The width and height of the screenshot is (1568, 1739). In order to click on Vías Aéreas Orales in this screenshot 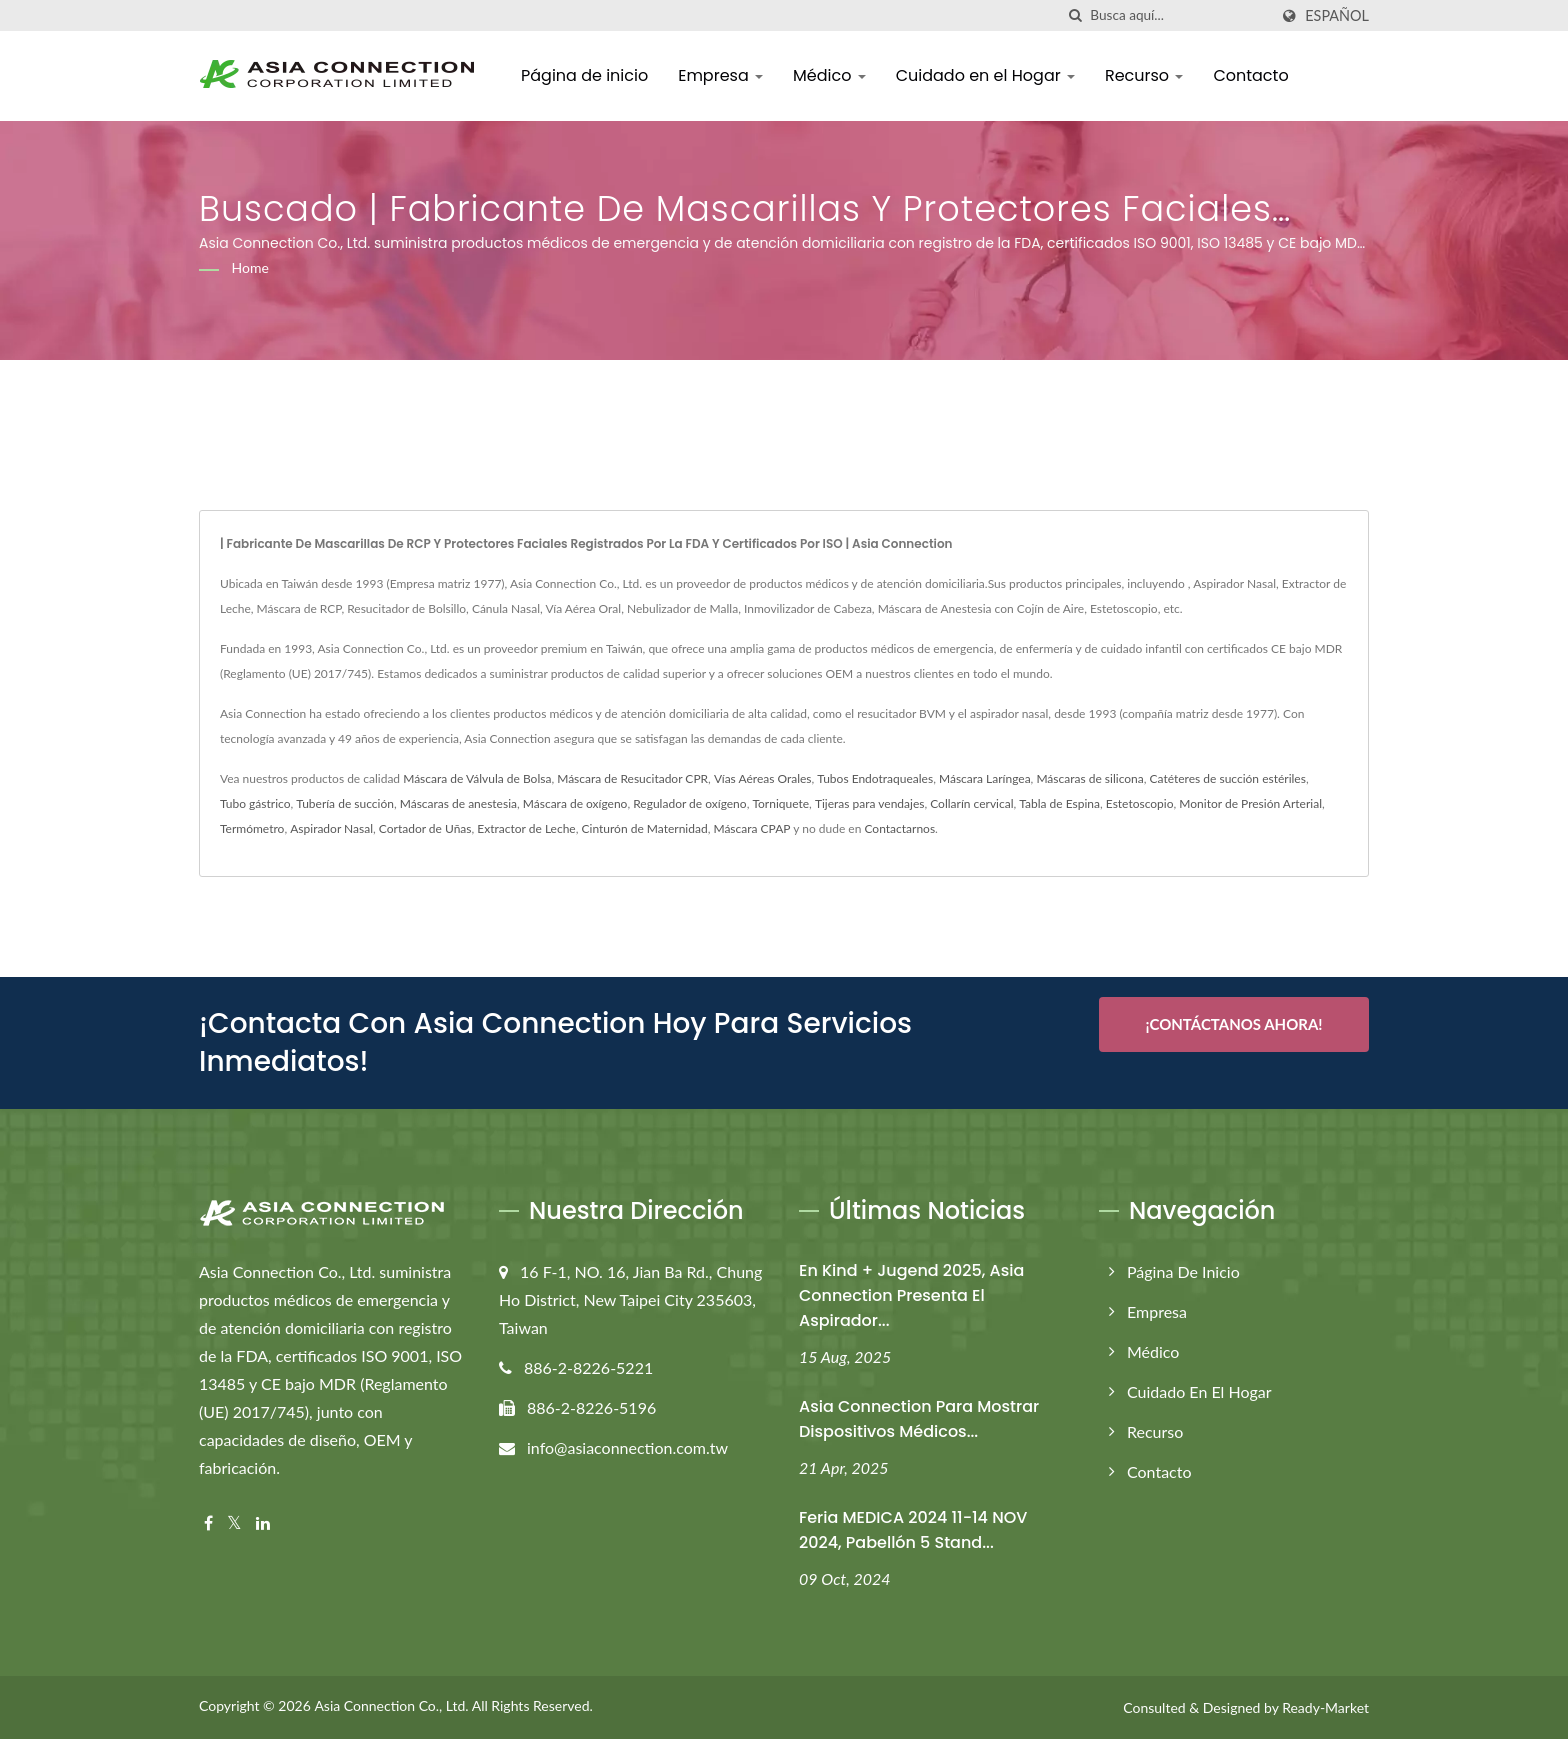, I will do `click(763, 778)`.